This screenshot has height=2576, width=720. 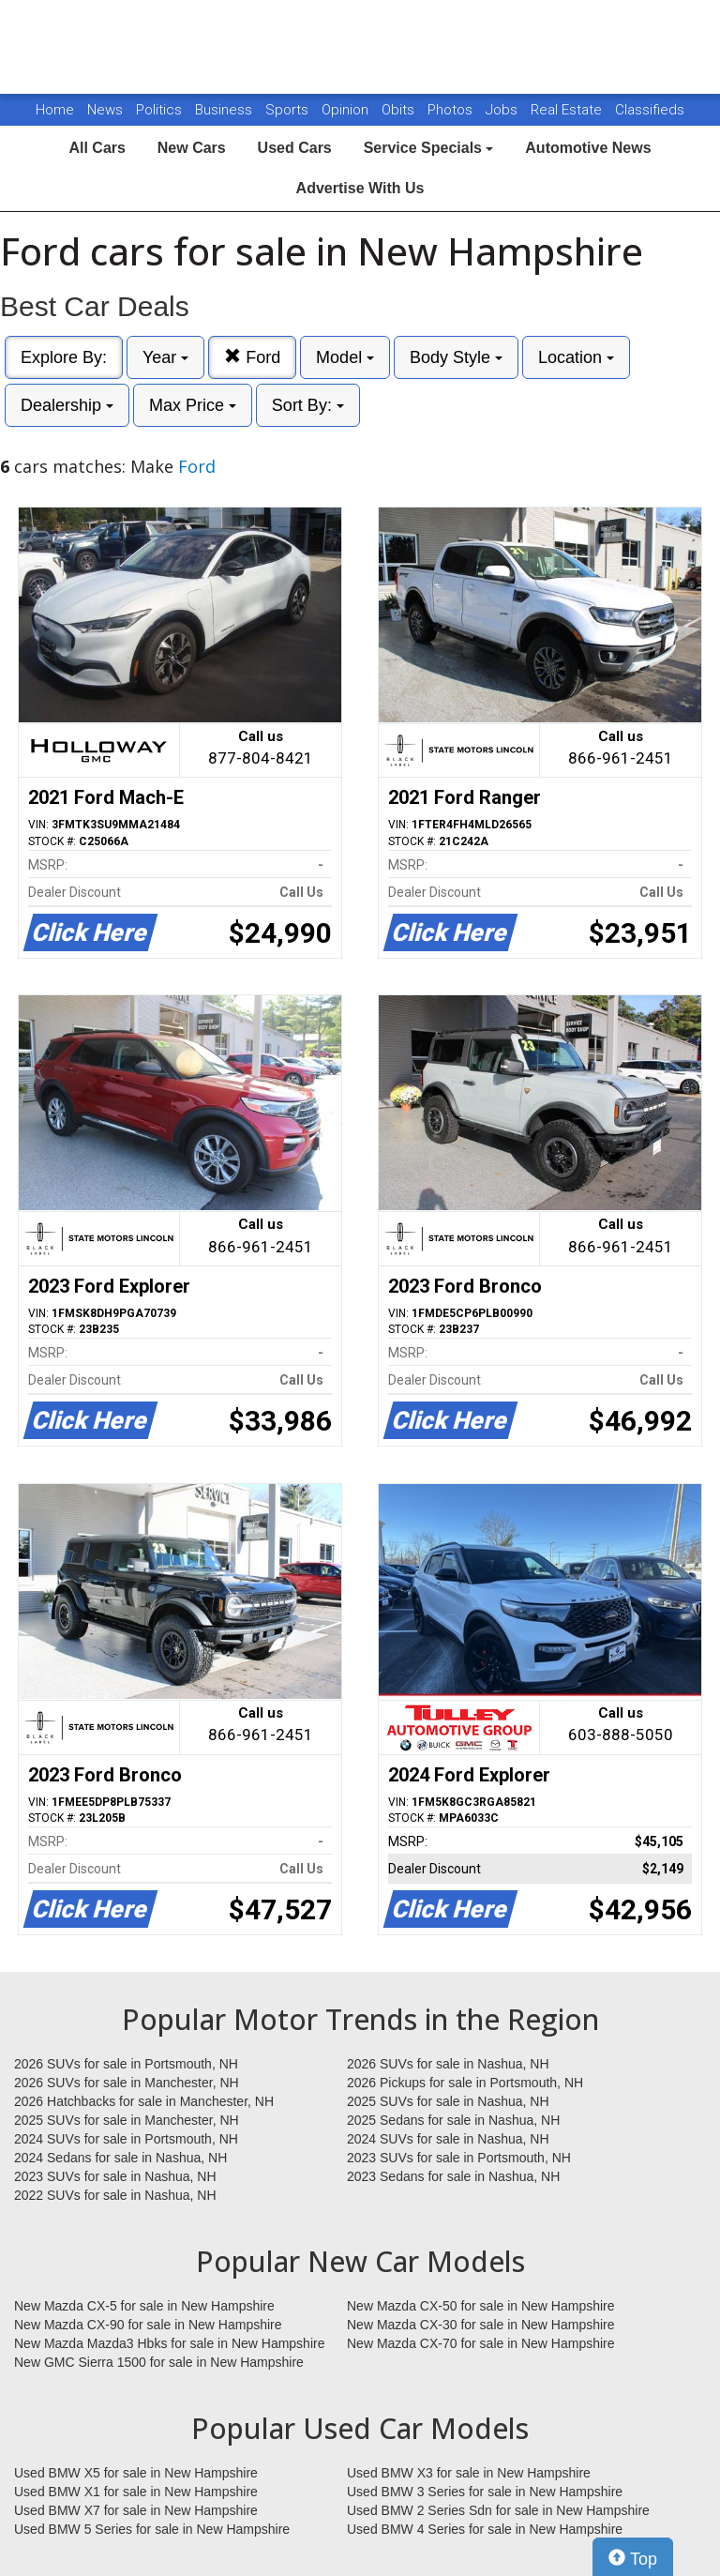 I want to click on Used BMW 5 Series for sale in New Hampshire, so click(x=152, y=2529).